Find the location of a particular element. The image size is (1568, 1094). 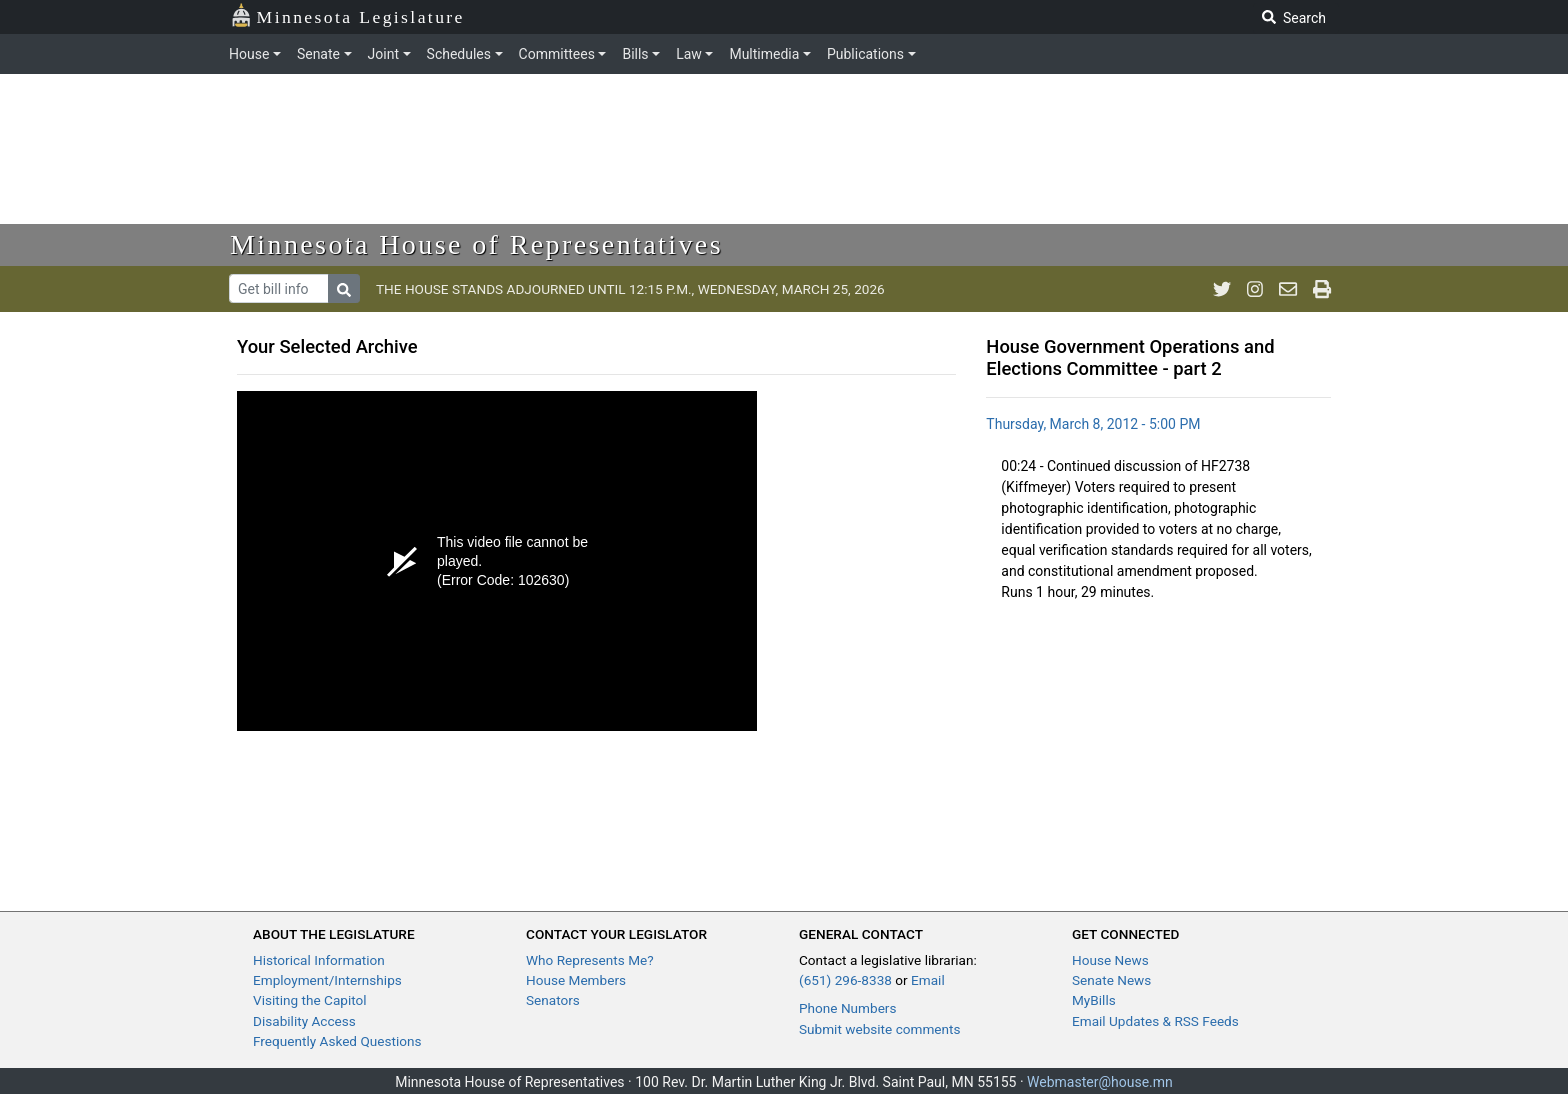

Publications is located at coordinates (865, 54).